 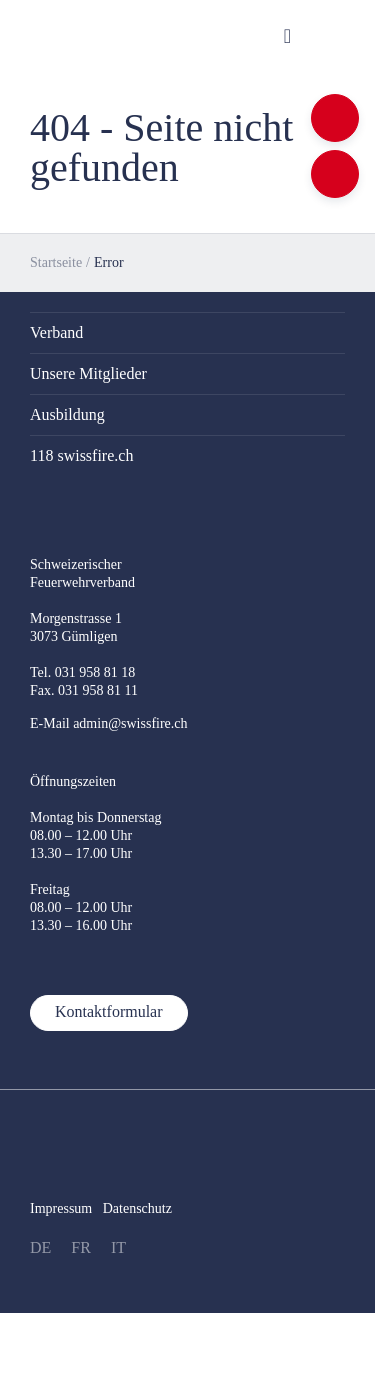 I want to click on Startseite, so click(x=56, y=262).